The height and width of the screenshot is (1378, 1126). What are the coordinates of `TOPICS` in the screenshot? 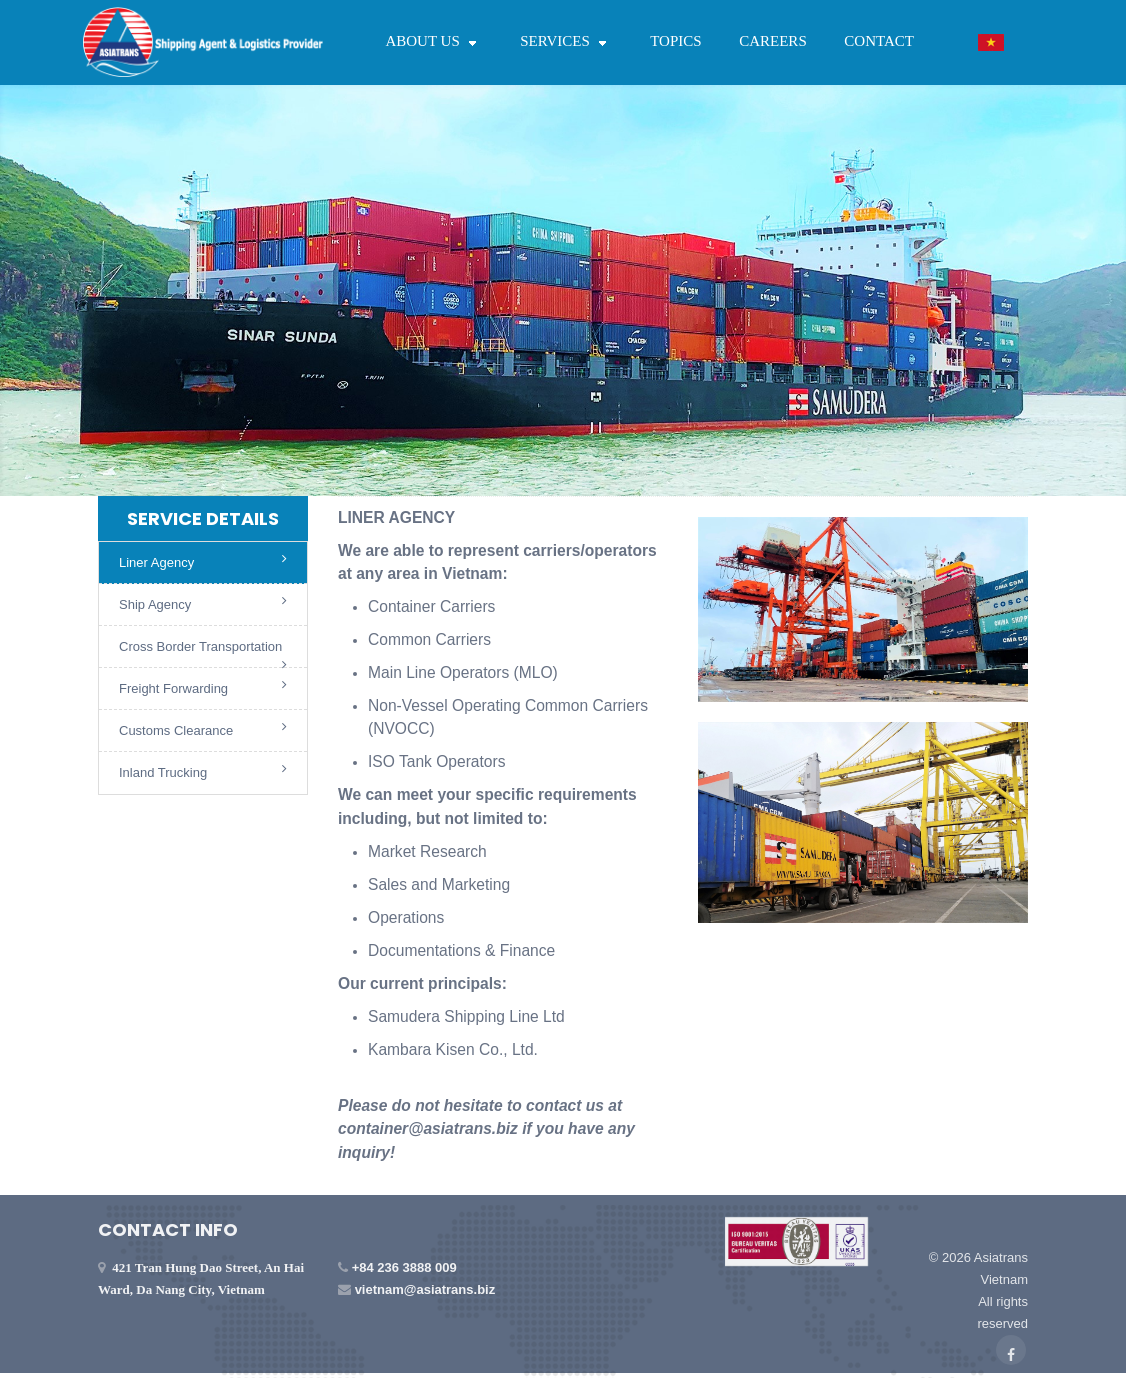 It's located at (675, 41).